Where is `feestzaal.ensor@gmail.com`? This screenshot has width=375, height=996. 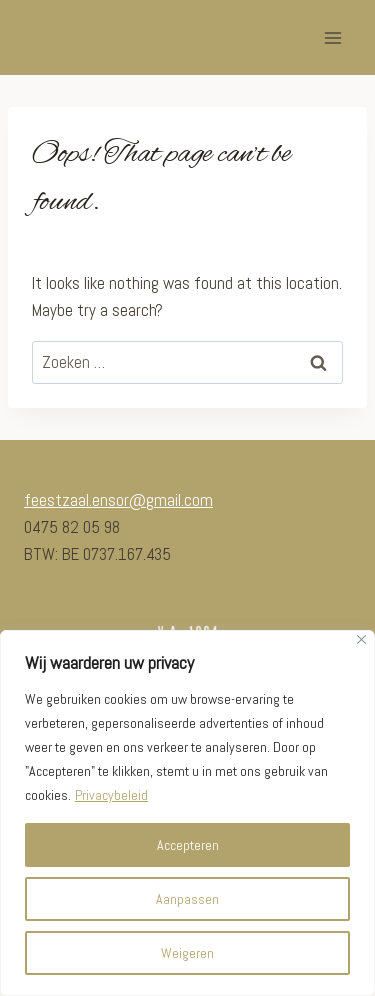
feestzaal.ensor@gmail.com is located at coordinates (118, 500).